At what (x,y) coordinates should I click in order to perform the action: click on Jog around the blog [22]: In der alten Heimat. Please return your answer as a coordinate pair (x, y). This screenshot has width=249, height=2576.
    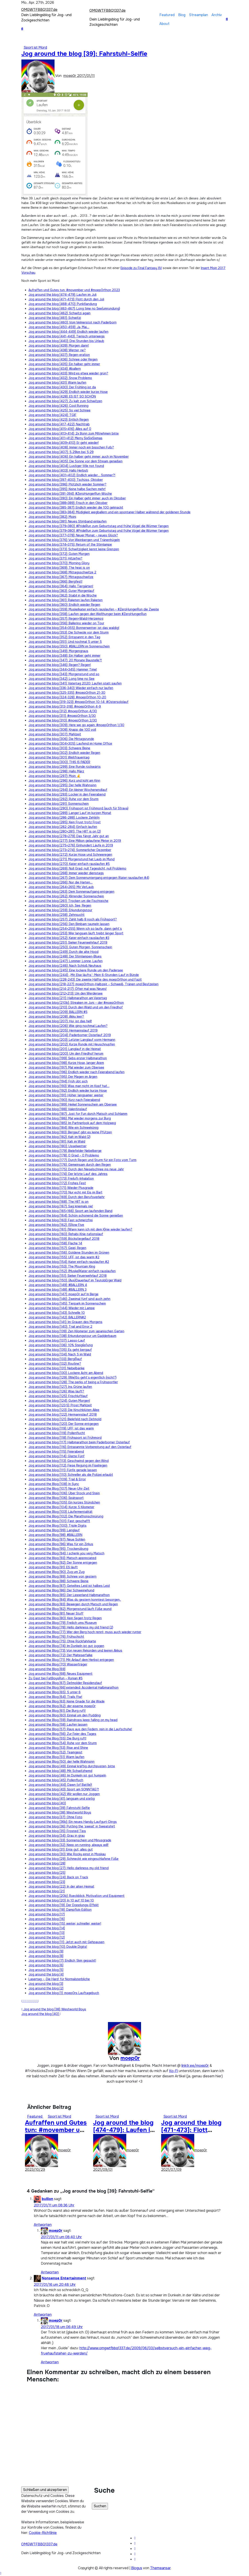
    Looking at the image, I should click on (61, 1886).